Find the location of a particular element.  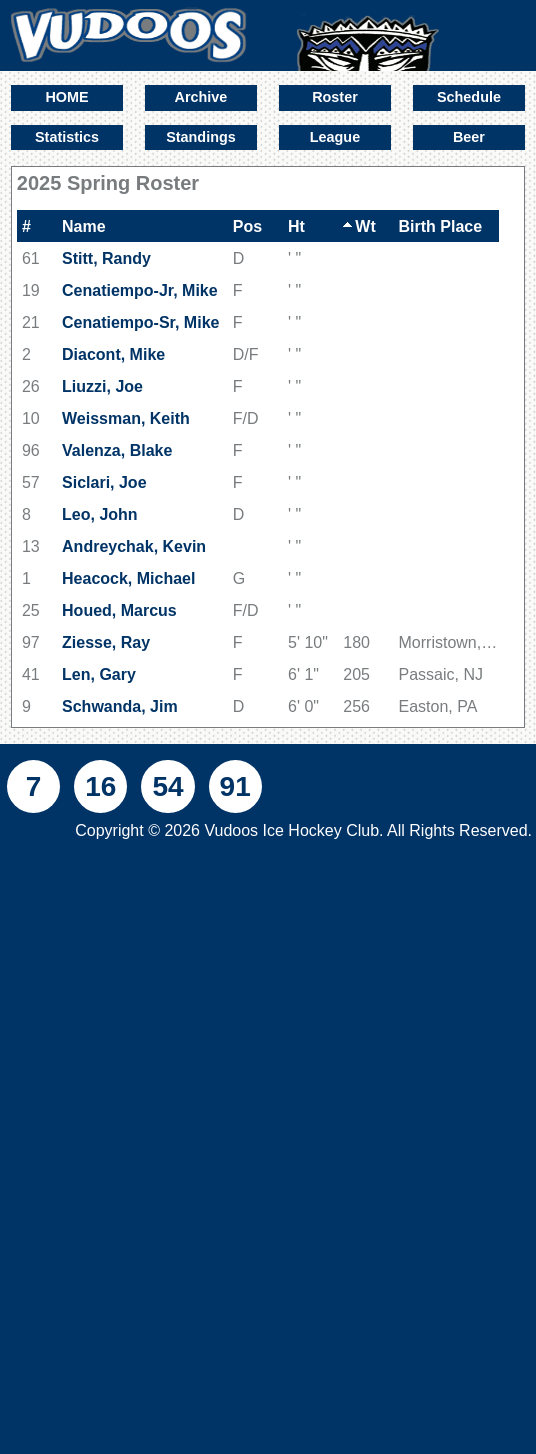

Ziesse, Ray is located at coordinates (106, 642).